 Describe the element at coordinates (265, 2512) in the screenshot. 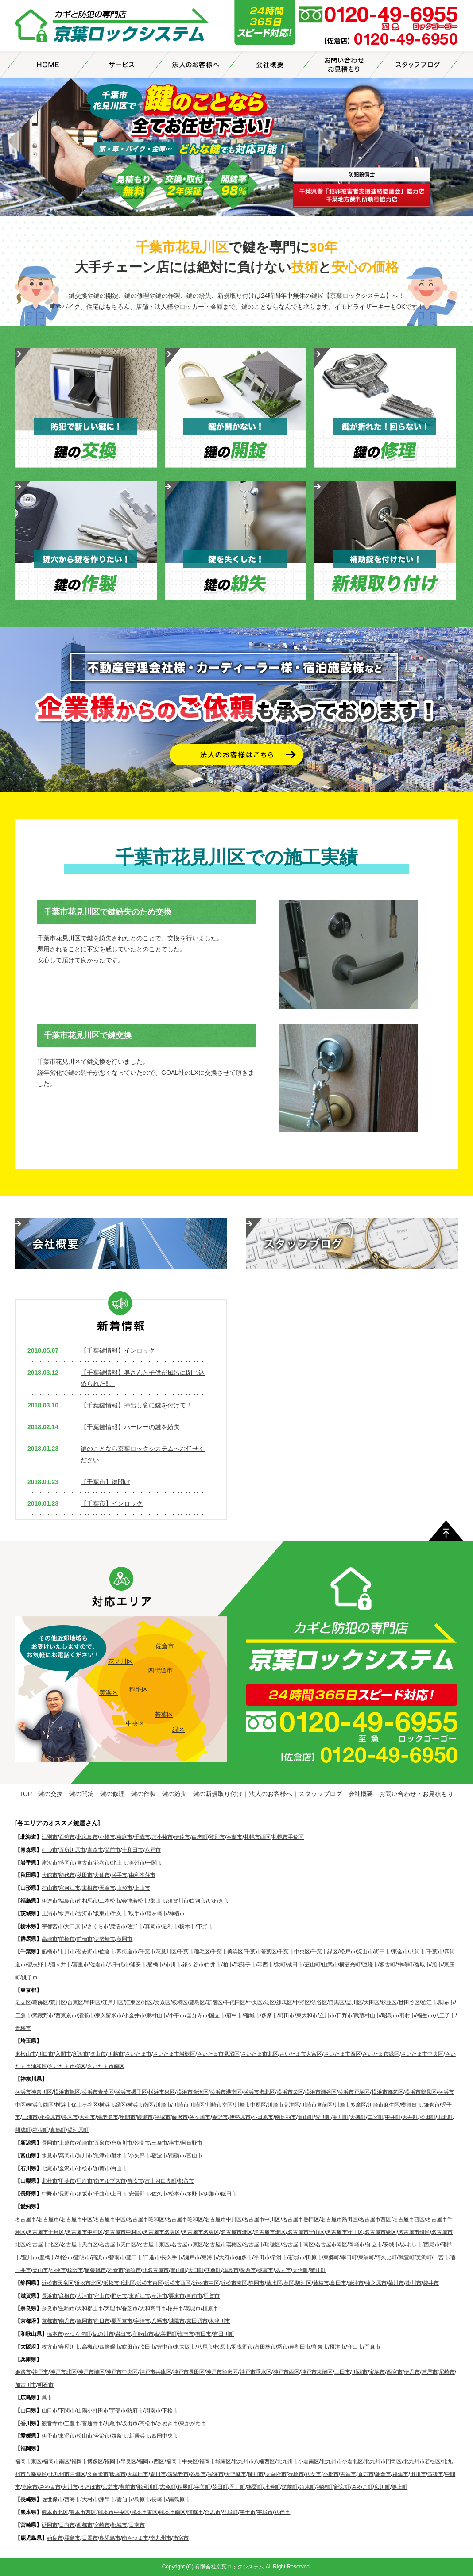

I see `宇城市` at that location.